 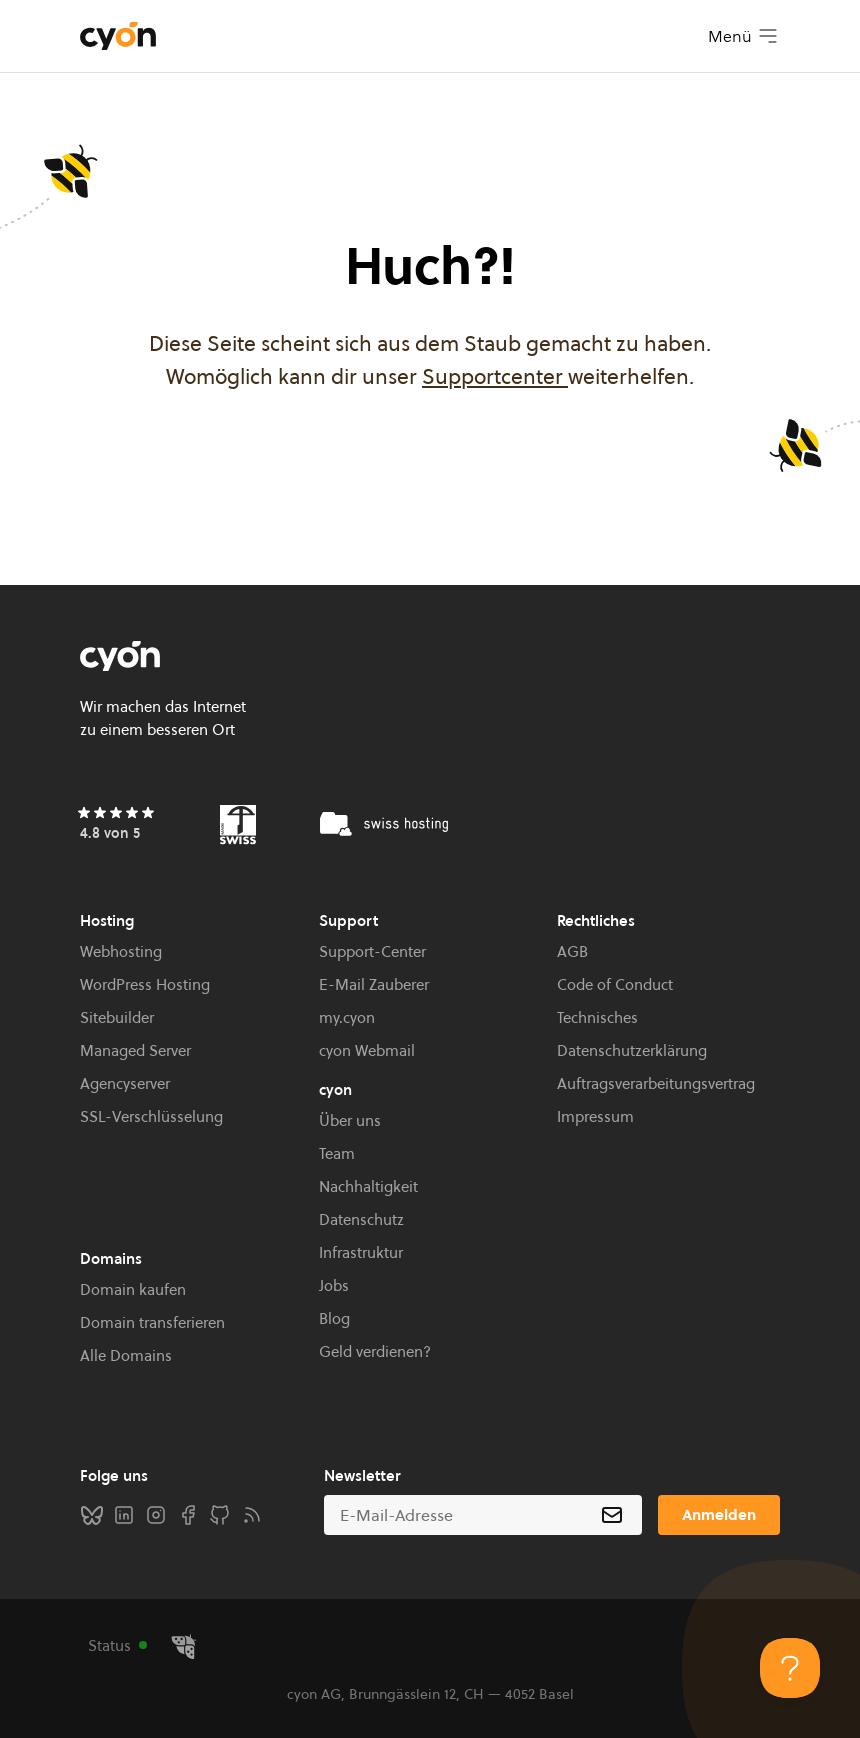 I want to click on Datenschutz, so click(x=361, y=1219).